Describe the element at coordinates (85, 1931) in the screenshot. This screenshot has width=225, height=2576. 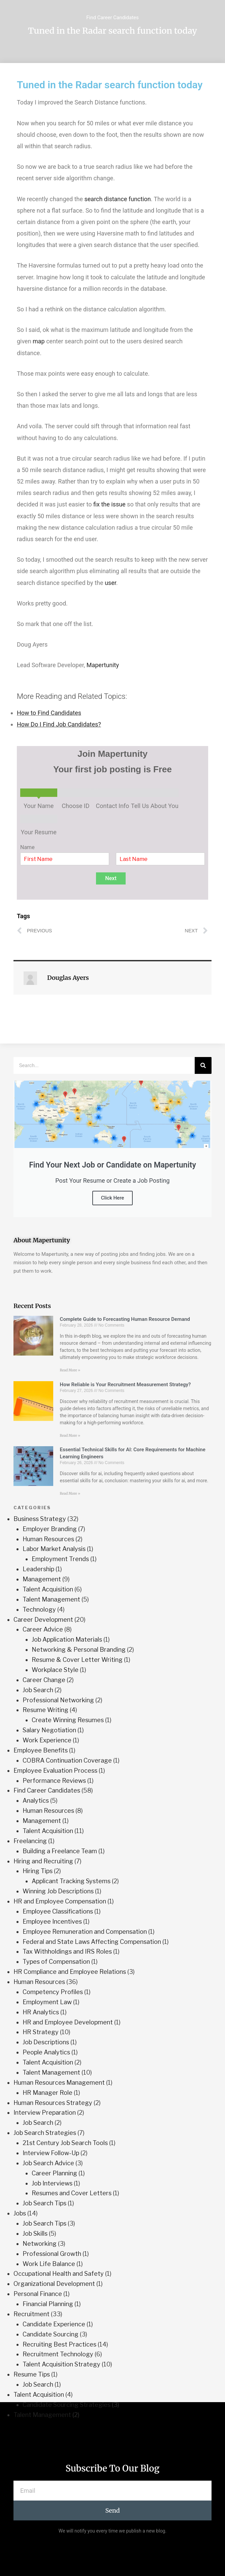
I see `Employee Remuneration and Compensation` at that location.